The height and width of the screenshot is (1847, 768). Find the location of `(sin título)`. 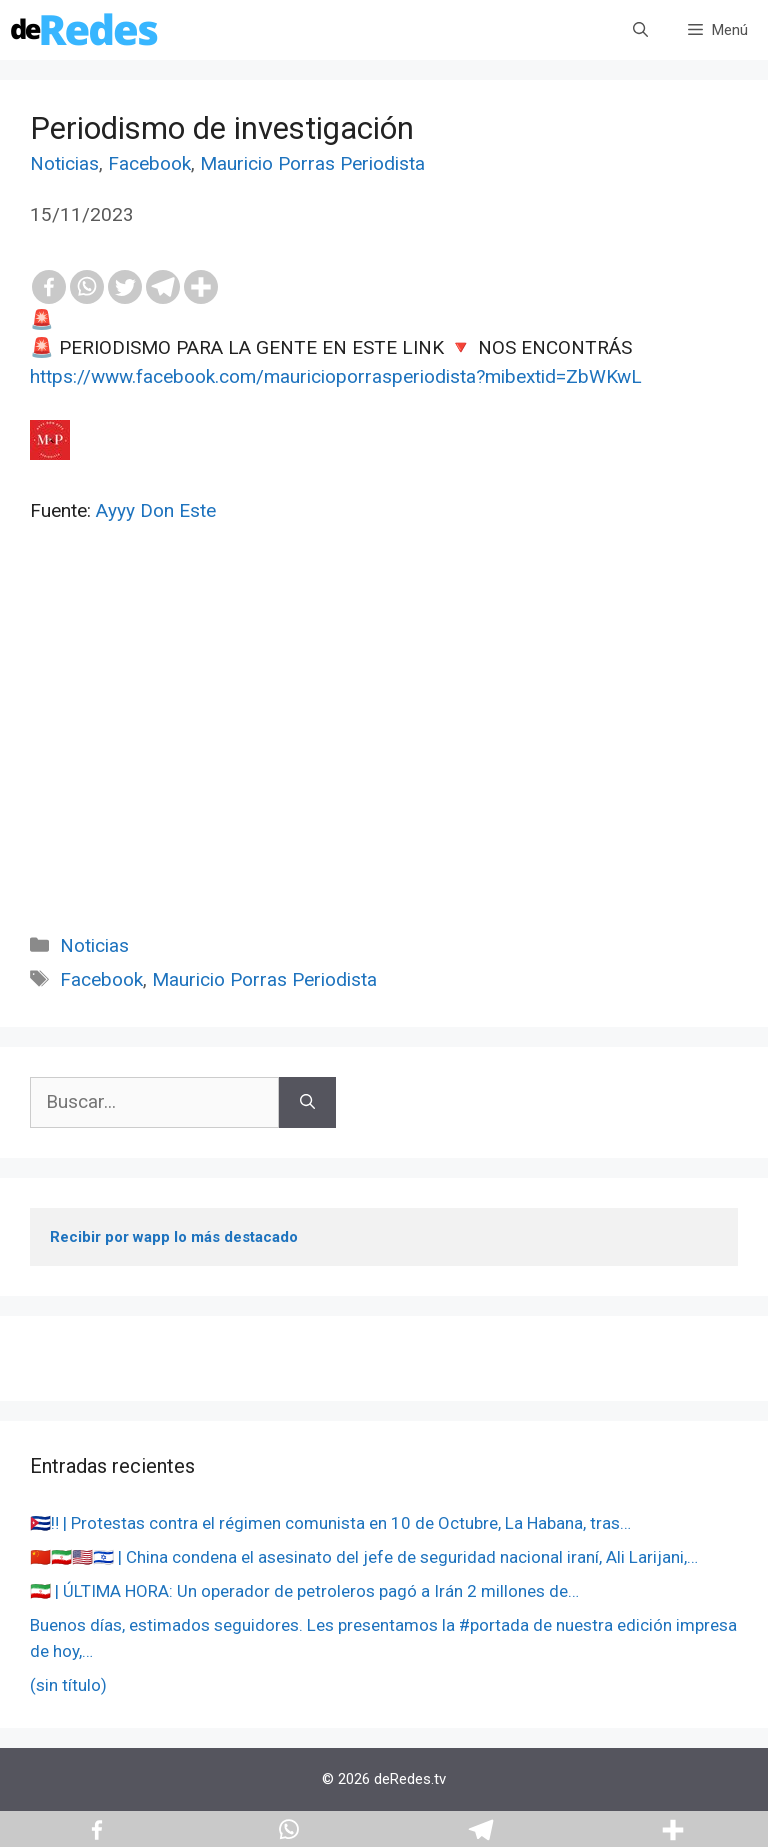

(sin título) is located at coordinates (68, 1685).